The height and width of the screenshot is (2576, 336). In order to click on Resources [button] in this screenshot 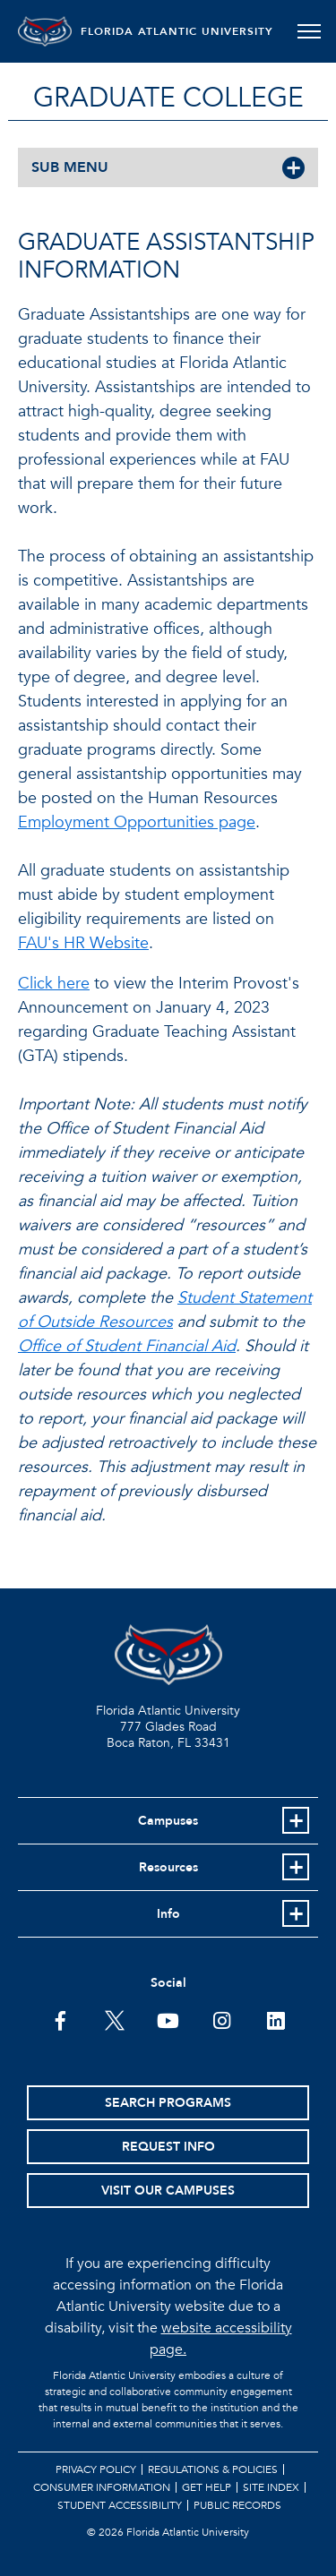, I will do `click(168, 1867)`.